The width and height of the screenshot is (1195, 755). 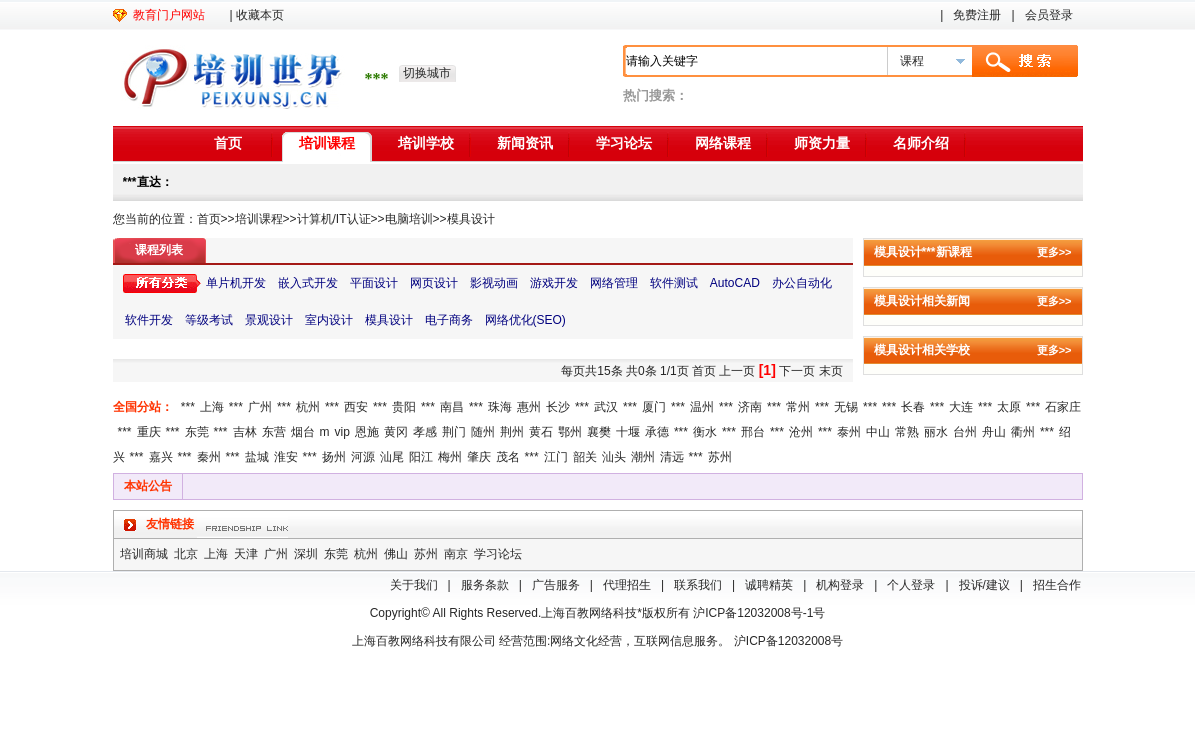 What do you see at coordinates (624, 143) in the screenshot?
I see `学习论坛` at bounding box center [624, 143].